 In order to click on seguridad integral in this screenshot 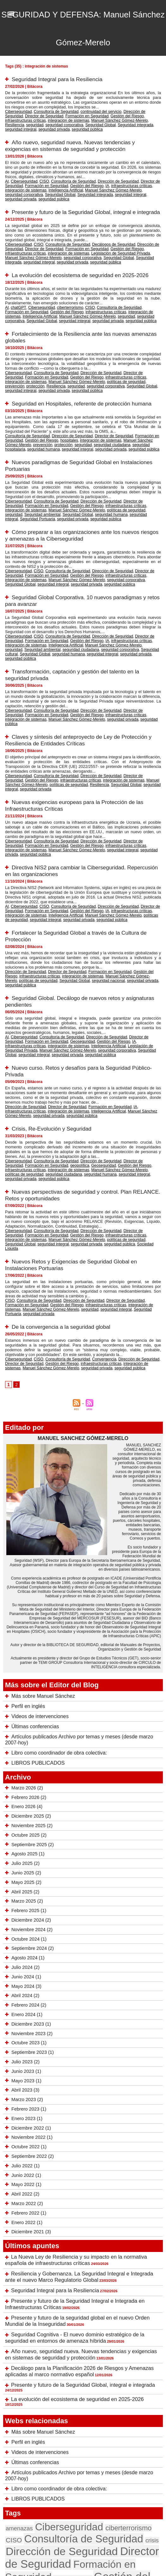, I will do `click(64, 121)`.